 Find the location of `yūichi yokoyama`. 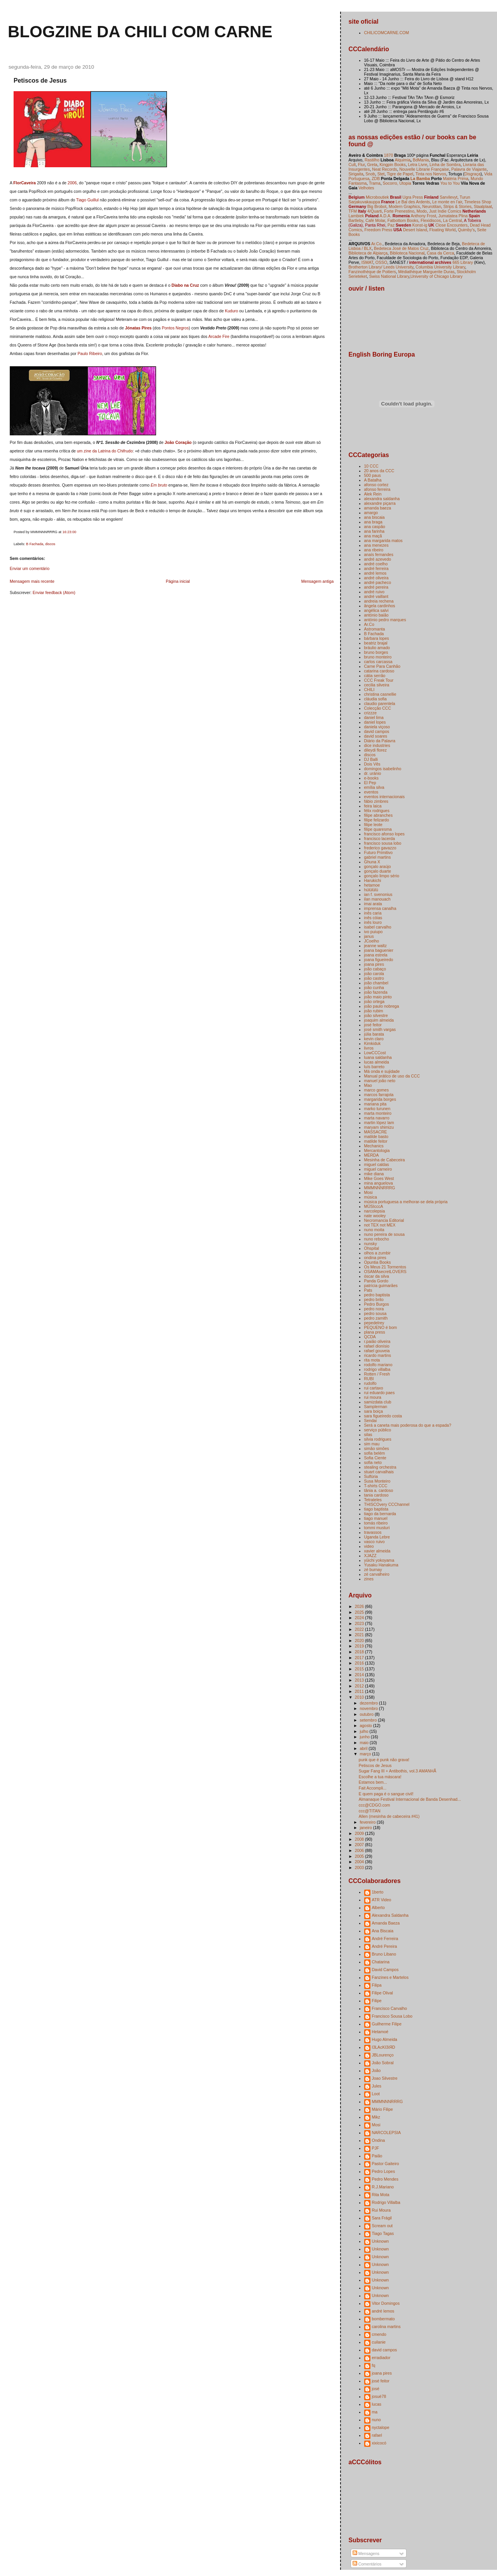

yūichi yokoyama is located at coordinates (379, 1560).